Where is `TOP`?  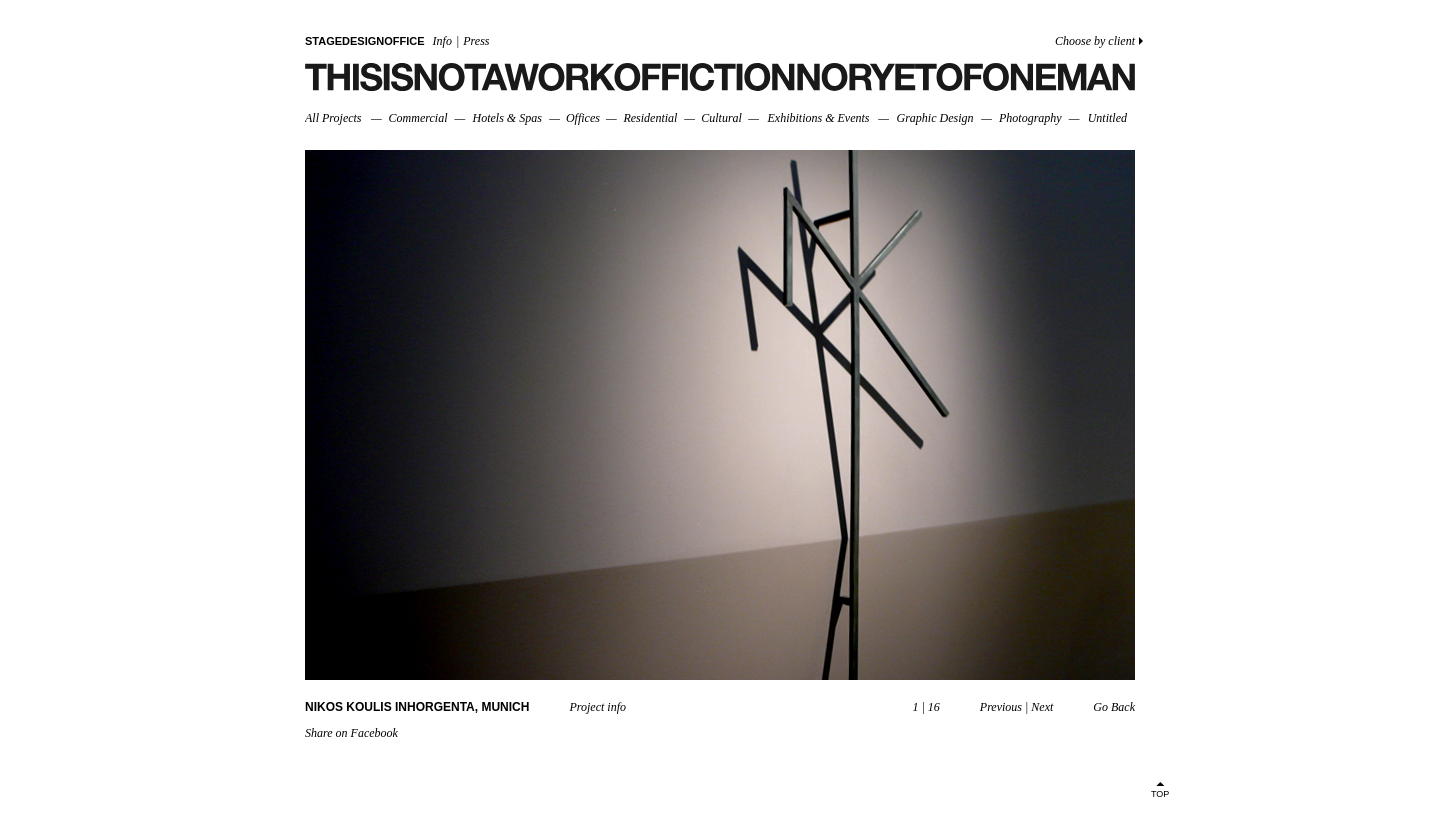 TOP is located at coordinates (1160, 794).